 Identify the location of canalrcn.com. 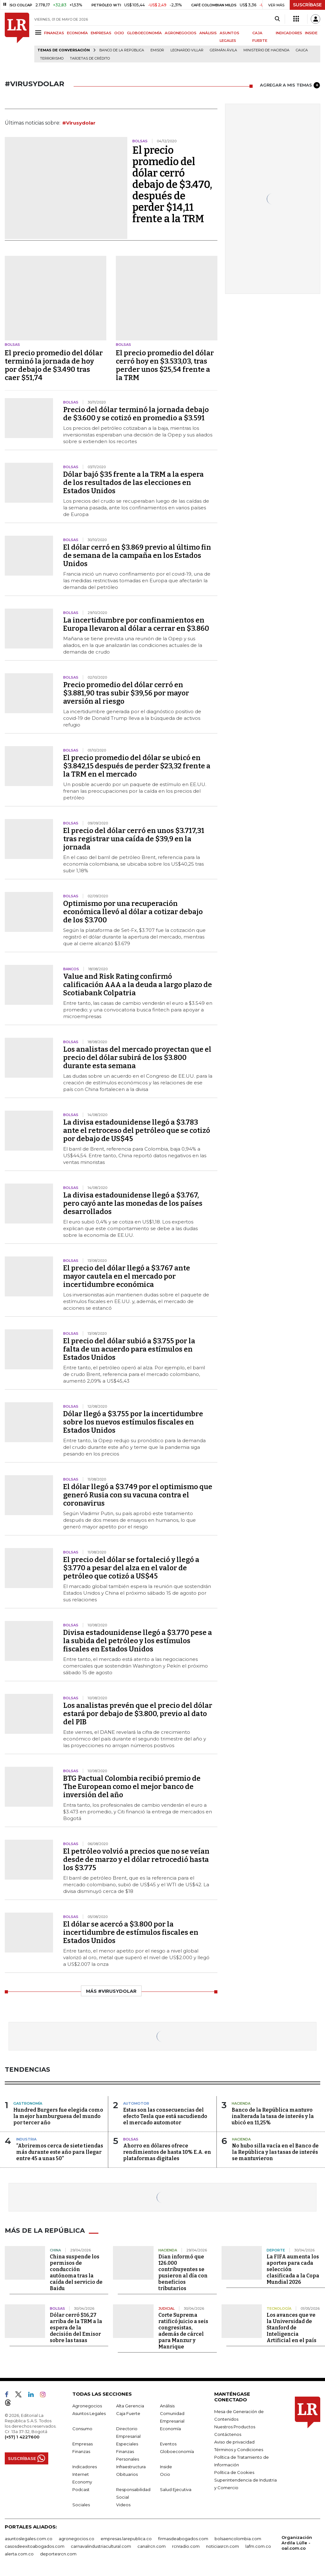
(151, 2546).